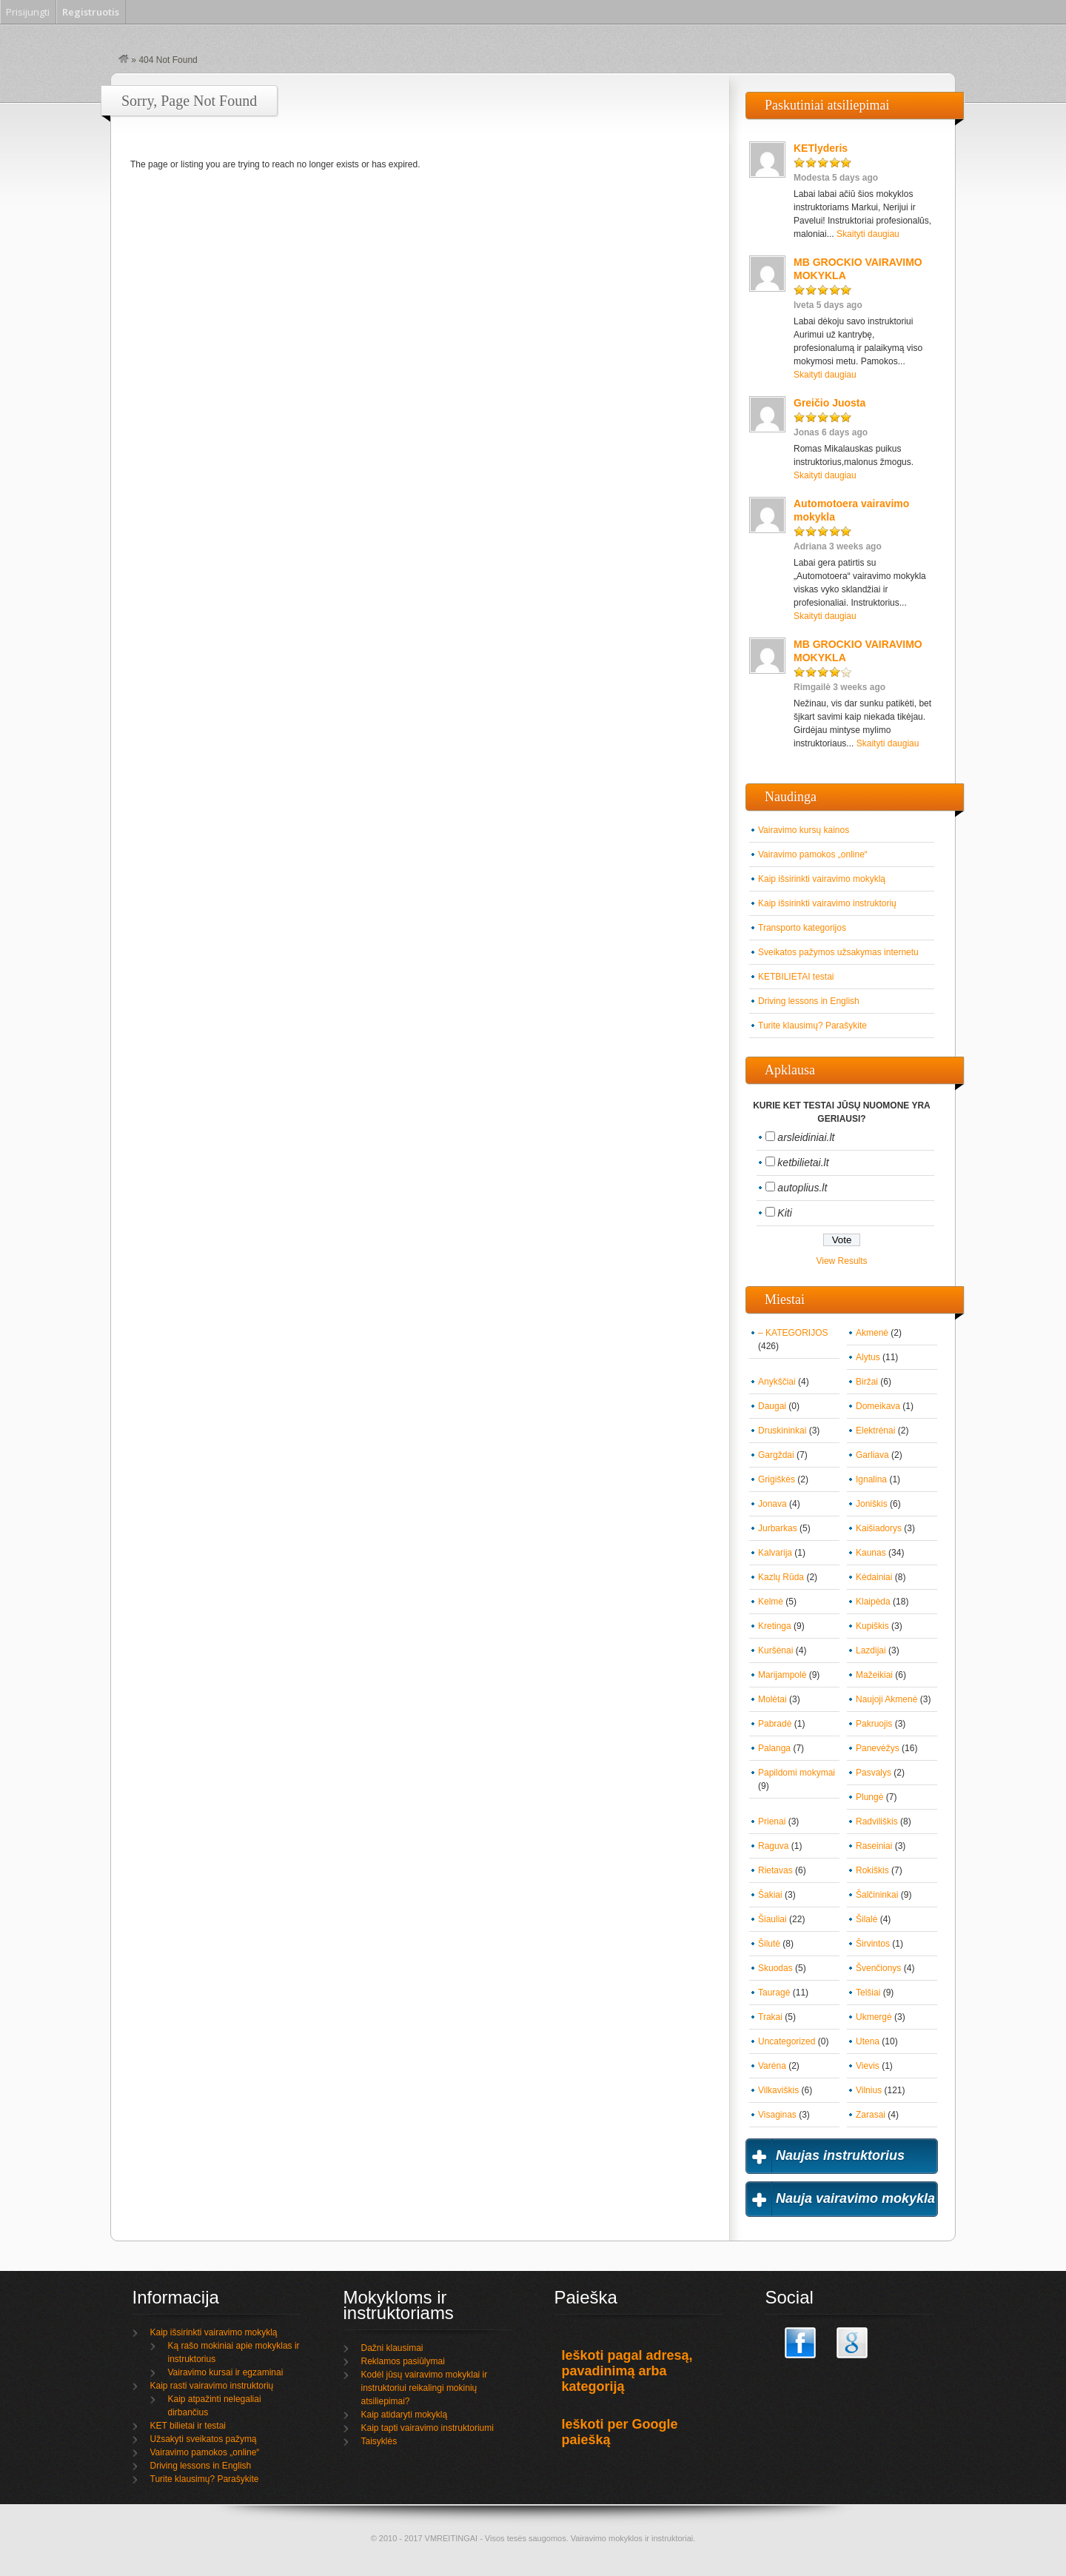  Describe the element at coordinates (427, 2428) in the screenshot. I see `Kaip tapti vairavimo instruktoriumi` at that location.